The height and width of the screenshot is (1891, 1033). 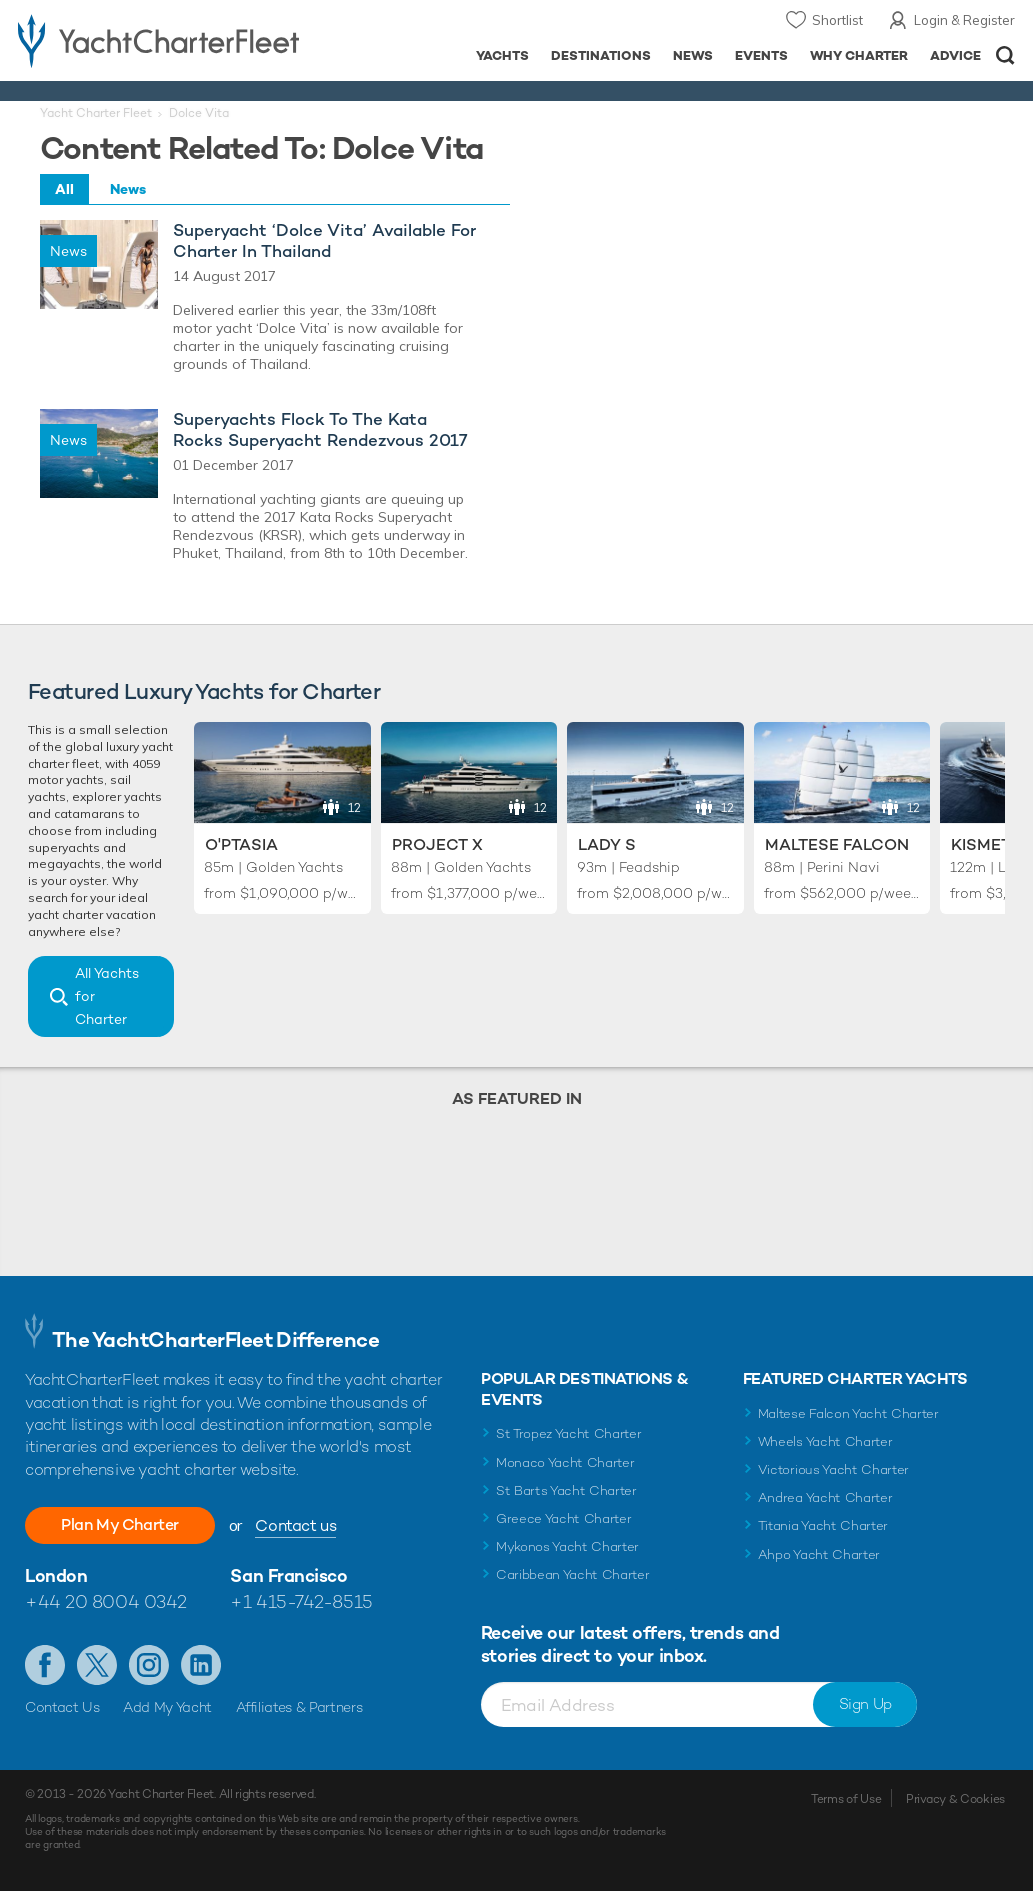 What do you see at coordinates (819, 1554) in the screenshot?
I see `Ahpo Yacht Charter` at bounding box center [819, 1554].